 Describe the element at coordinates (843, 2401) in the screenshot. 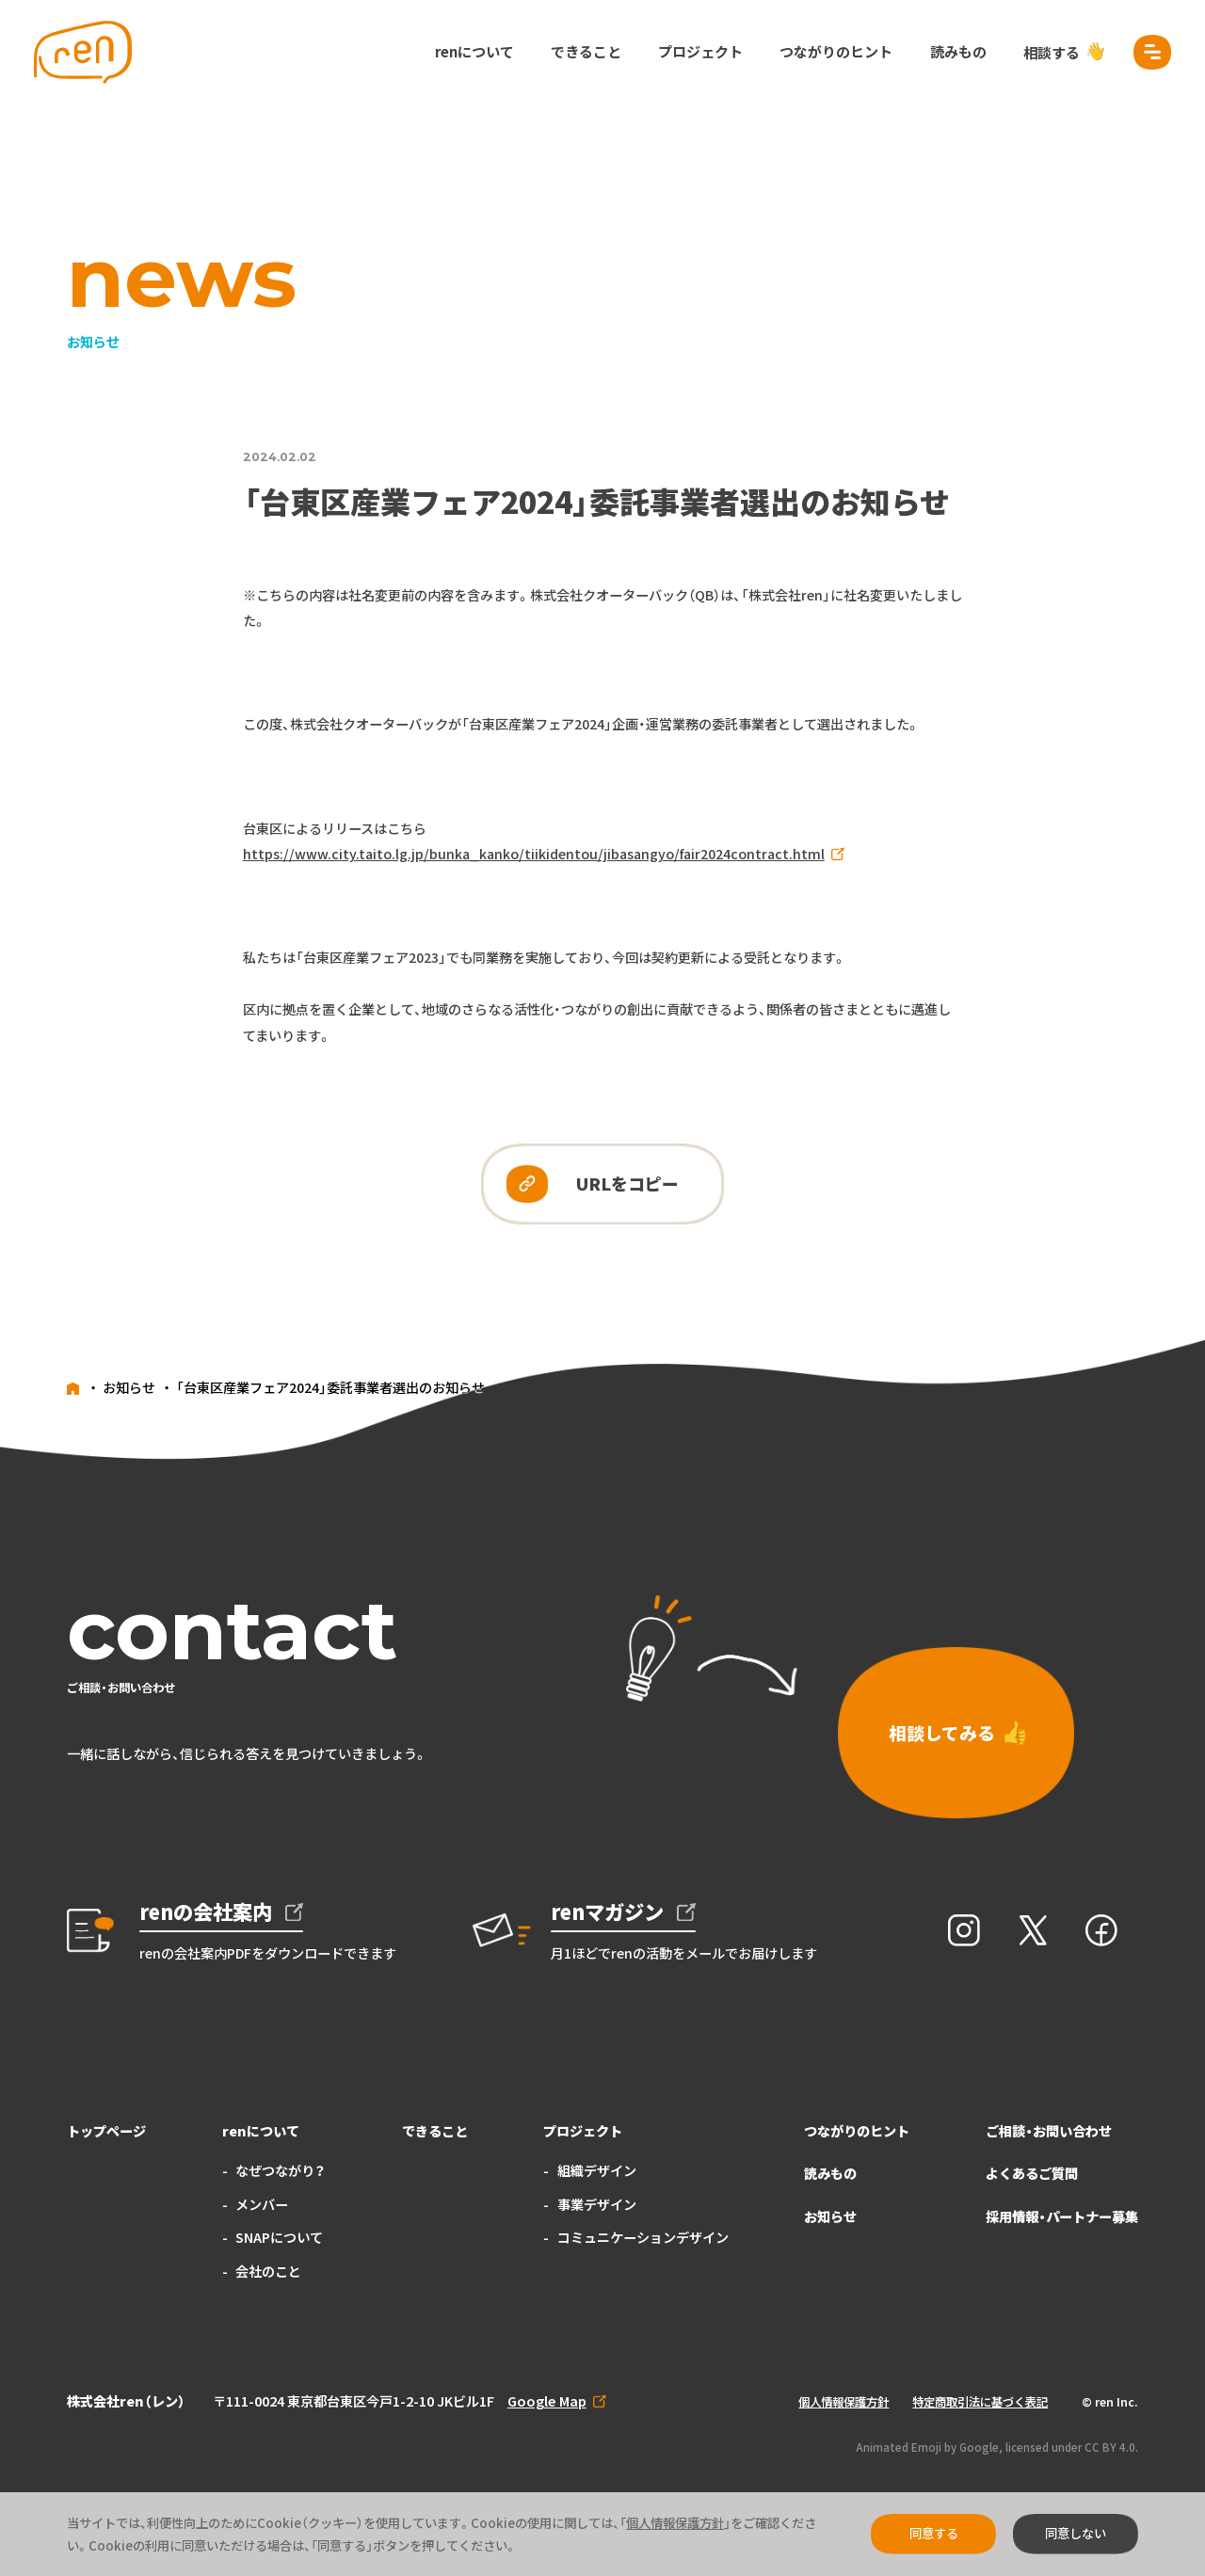

I see `個人情報保護方針` at that location.